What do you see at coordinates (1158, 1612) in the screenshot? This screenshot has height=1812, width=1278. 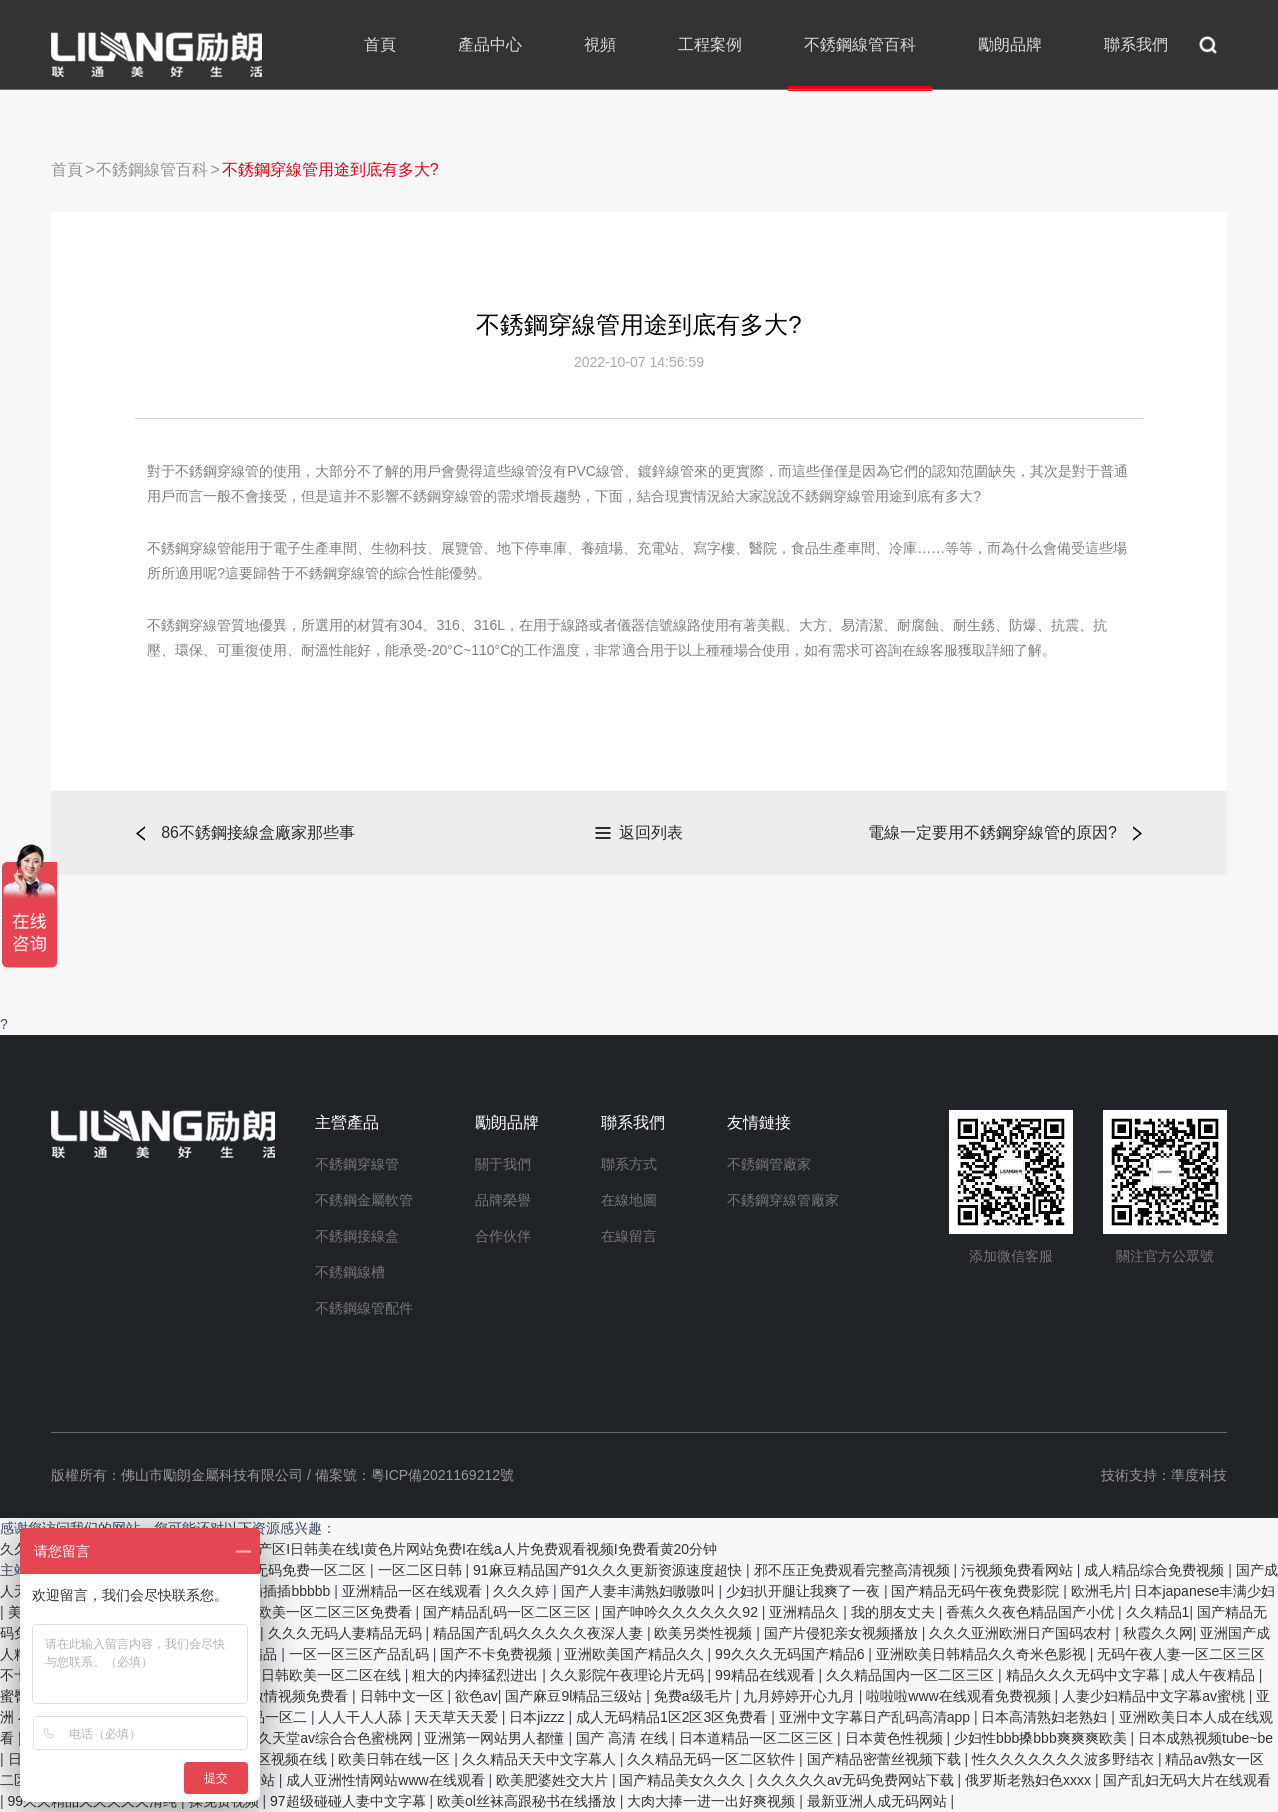 I see `久久精品1` at bounding box center [1158, 1612].